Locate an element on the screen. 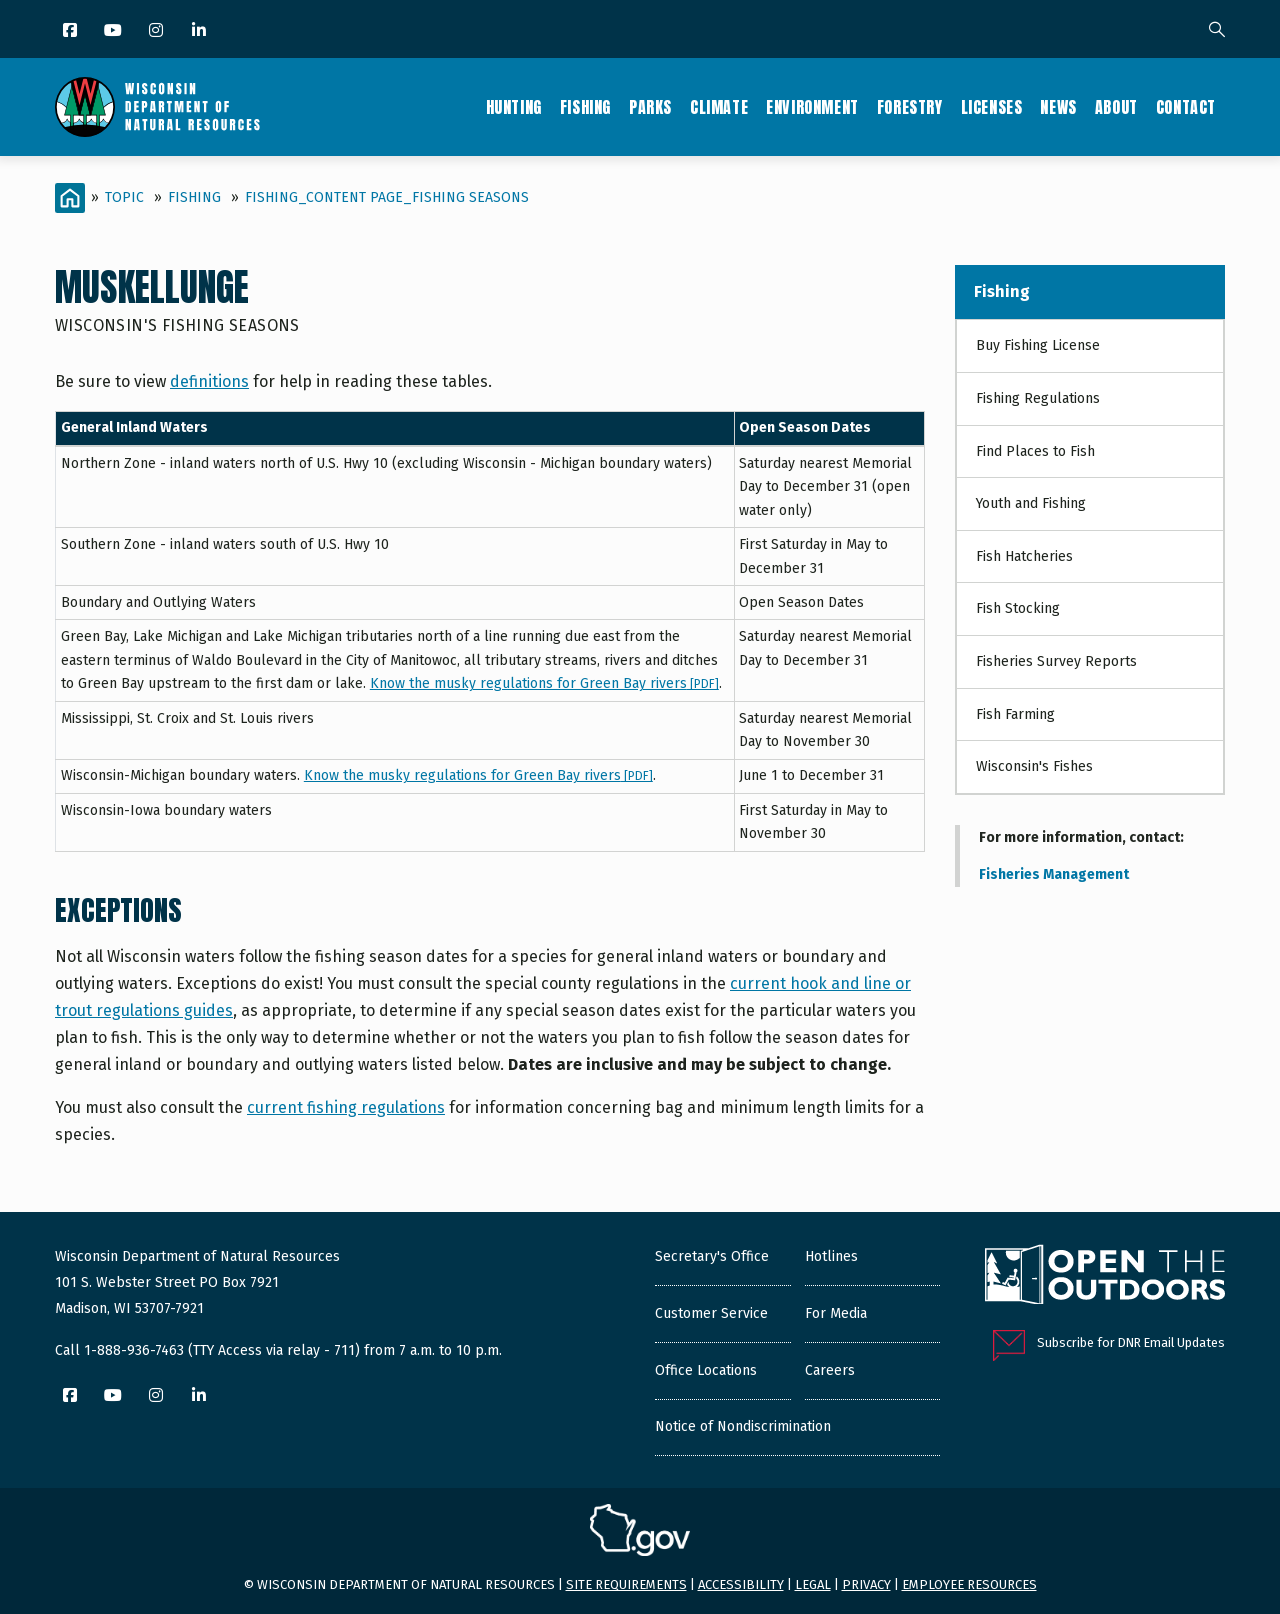 The width and height of the screenshot is (1280, 1614). Site requirements is located at coordinates (626, 1584).